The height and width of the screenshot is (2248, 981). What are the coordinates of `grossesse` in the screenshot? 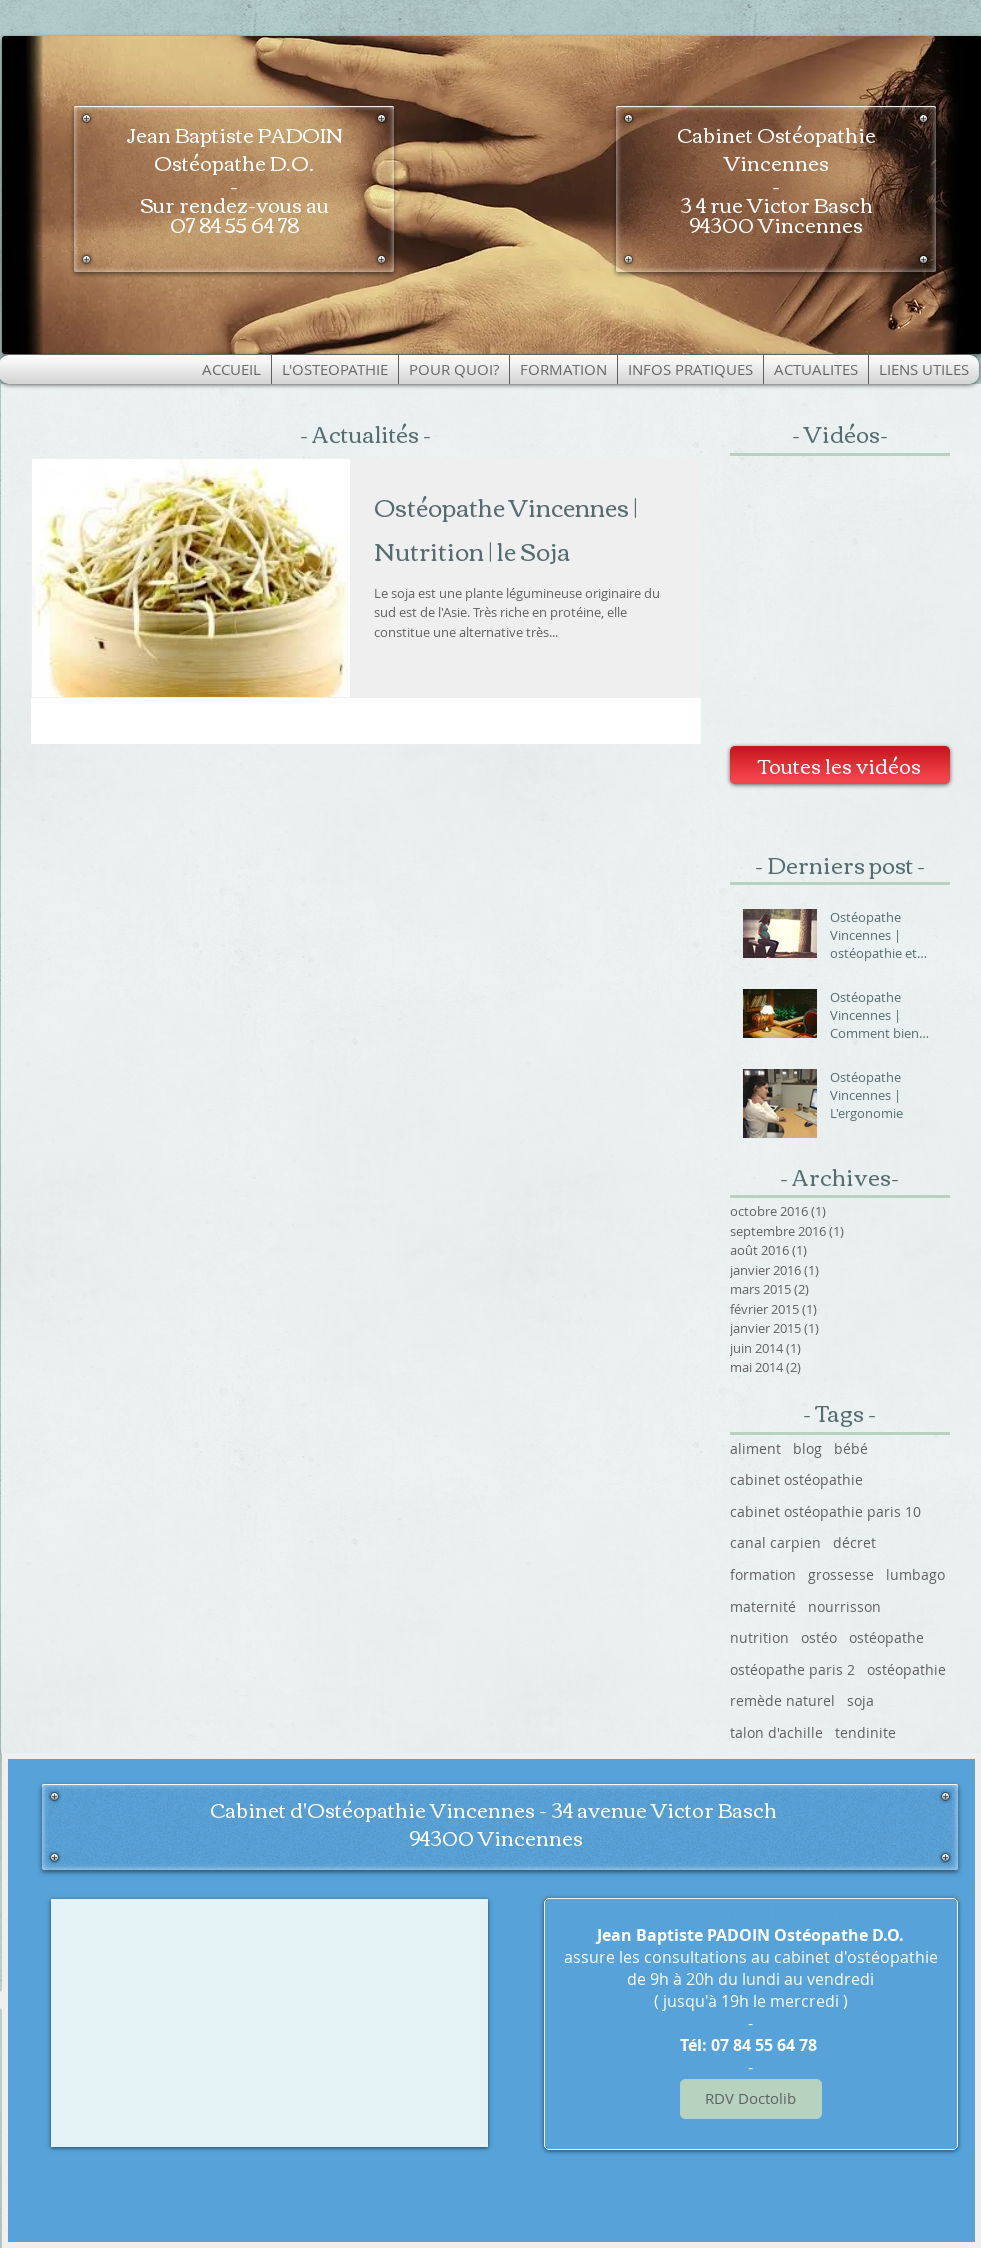 It's located at (841, 1574).